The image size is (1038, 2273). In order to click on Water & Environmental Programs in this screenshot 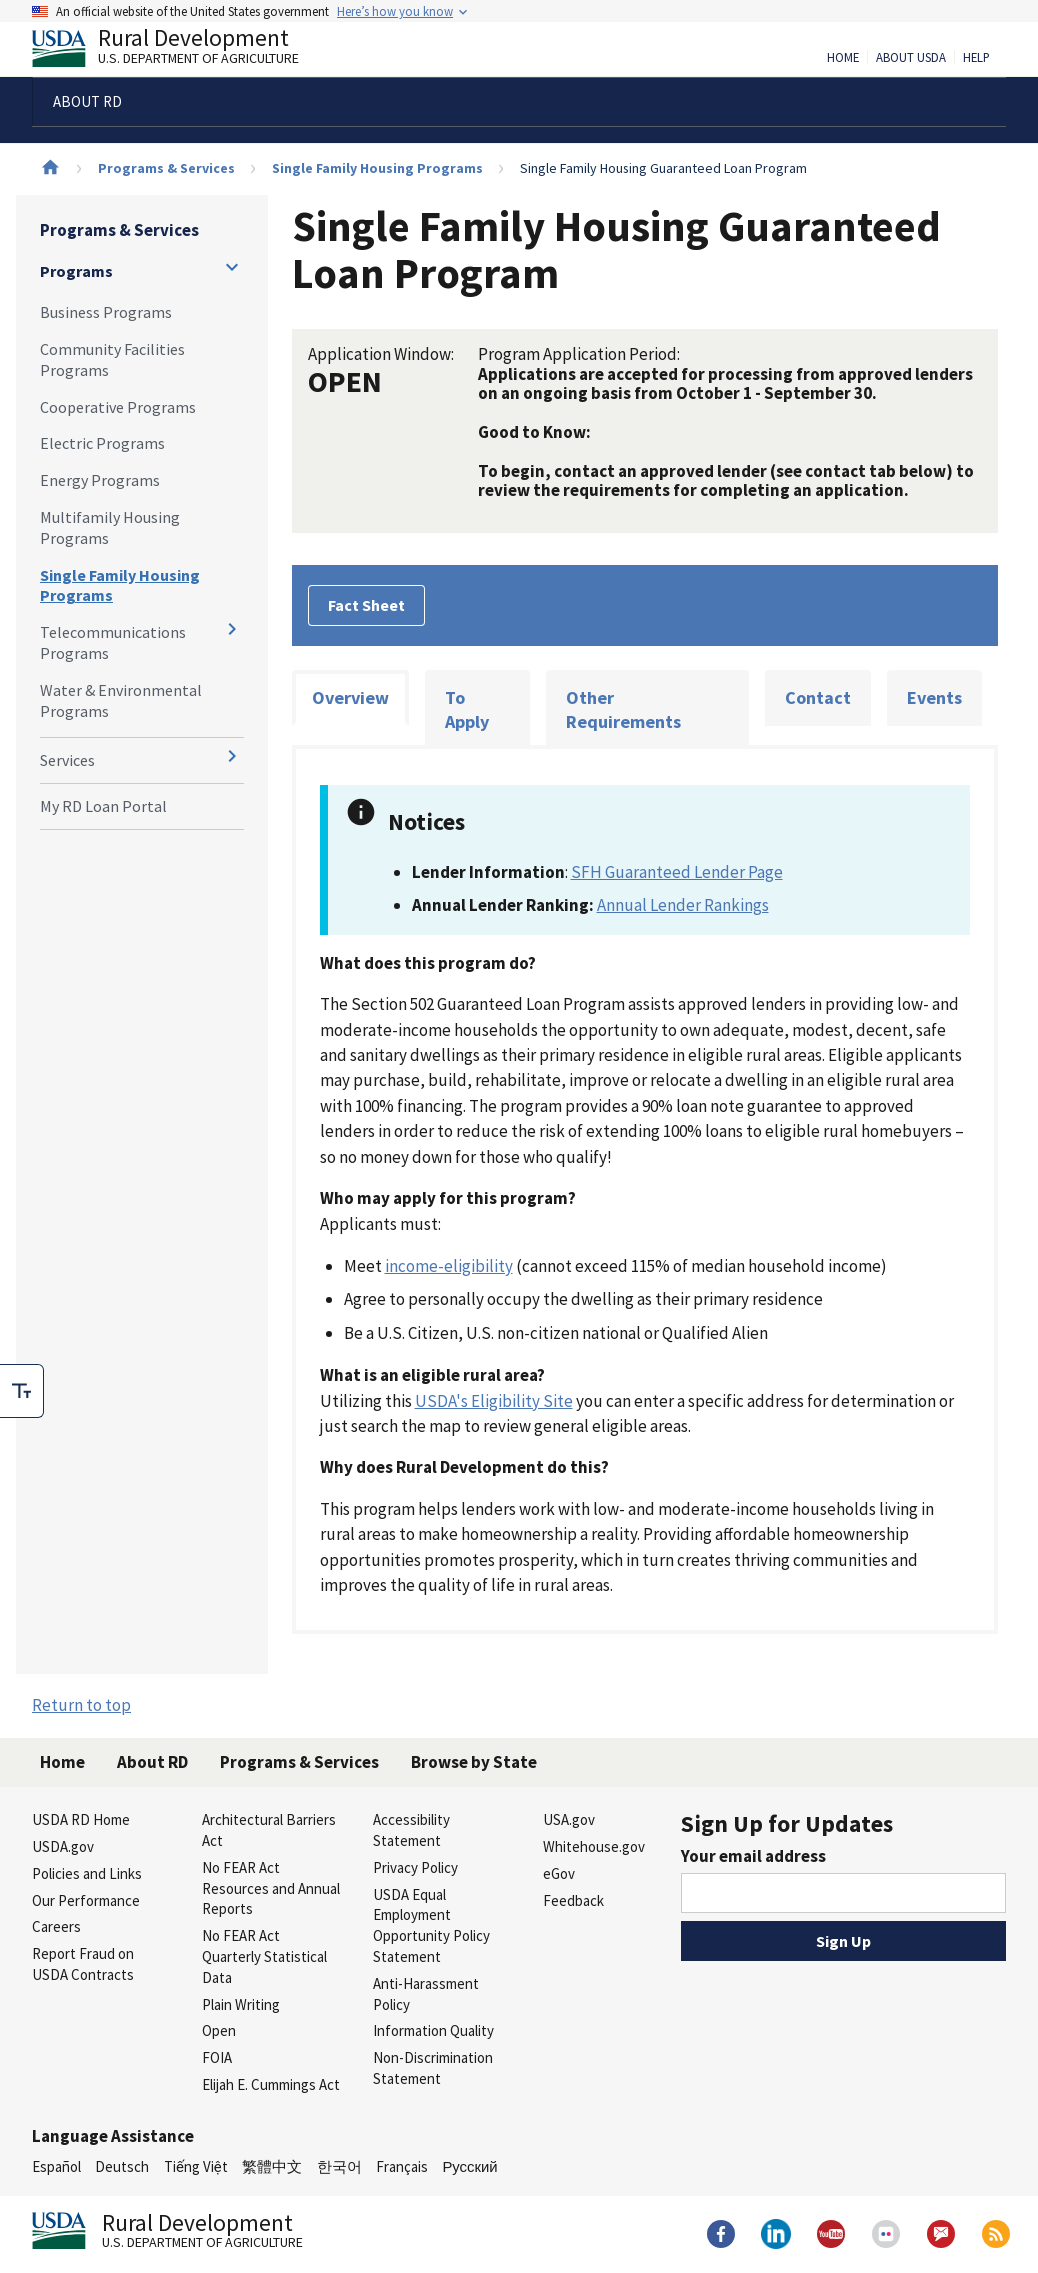, I will do `click(121, 700)`.